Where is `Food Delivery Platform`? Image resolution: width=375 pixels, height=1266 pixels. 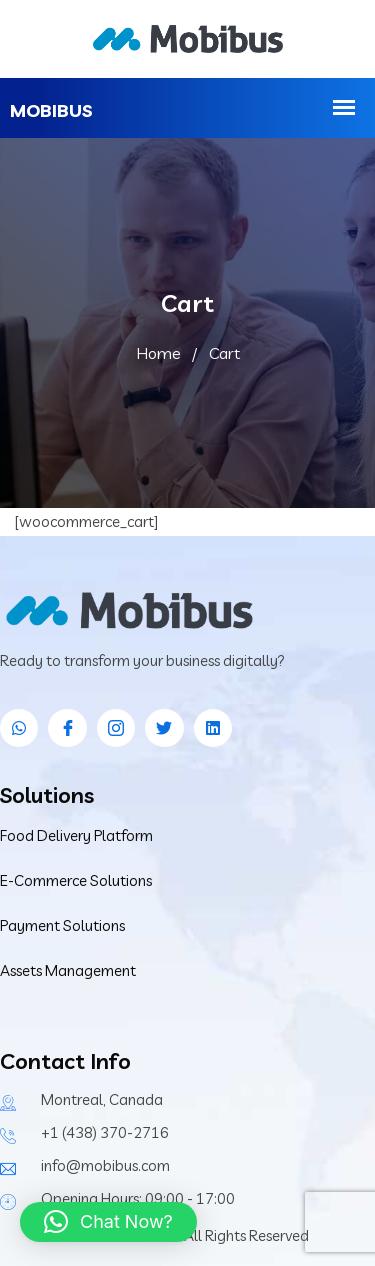
Food Delivery Platform is located at coordinates (76, 835).